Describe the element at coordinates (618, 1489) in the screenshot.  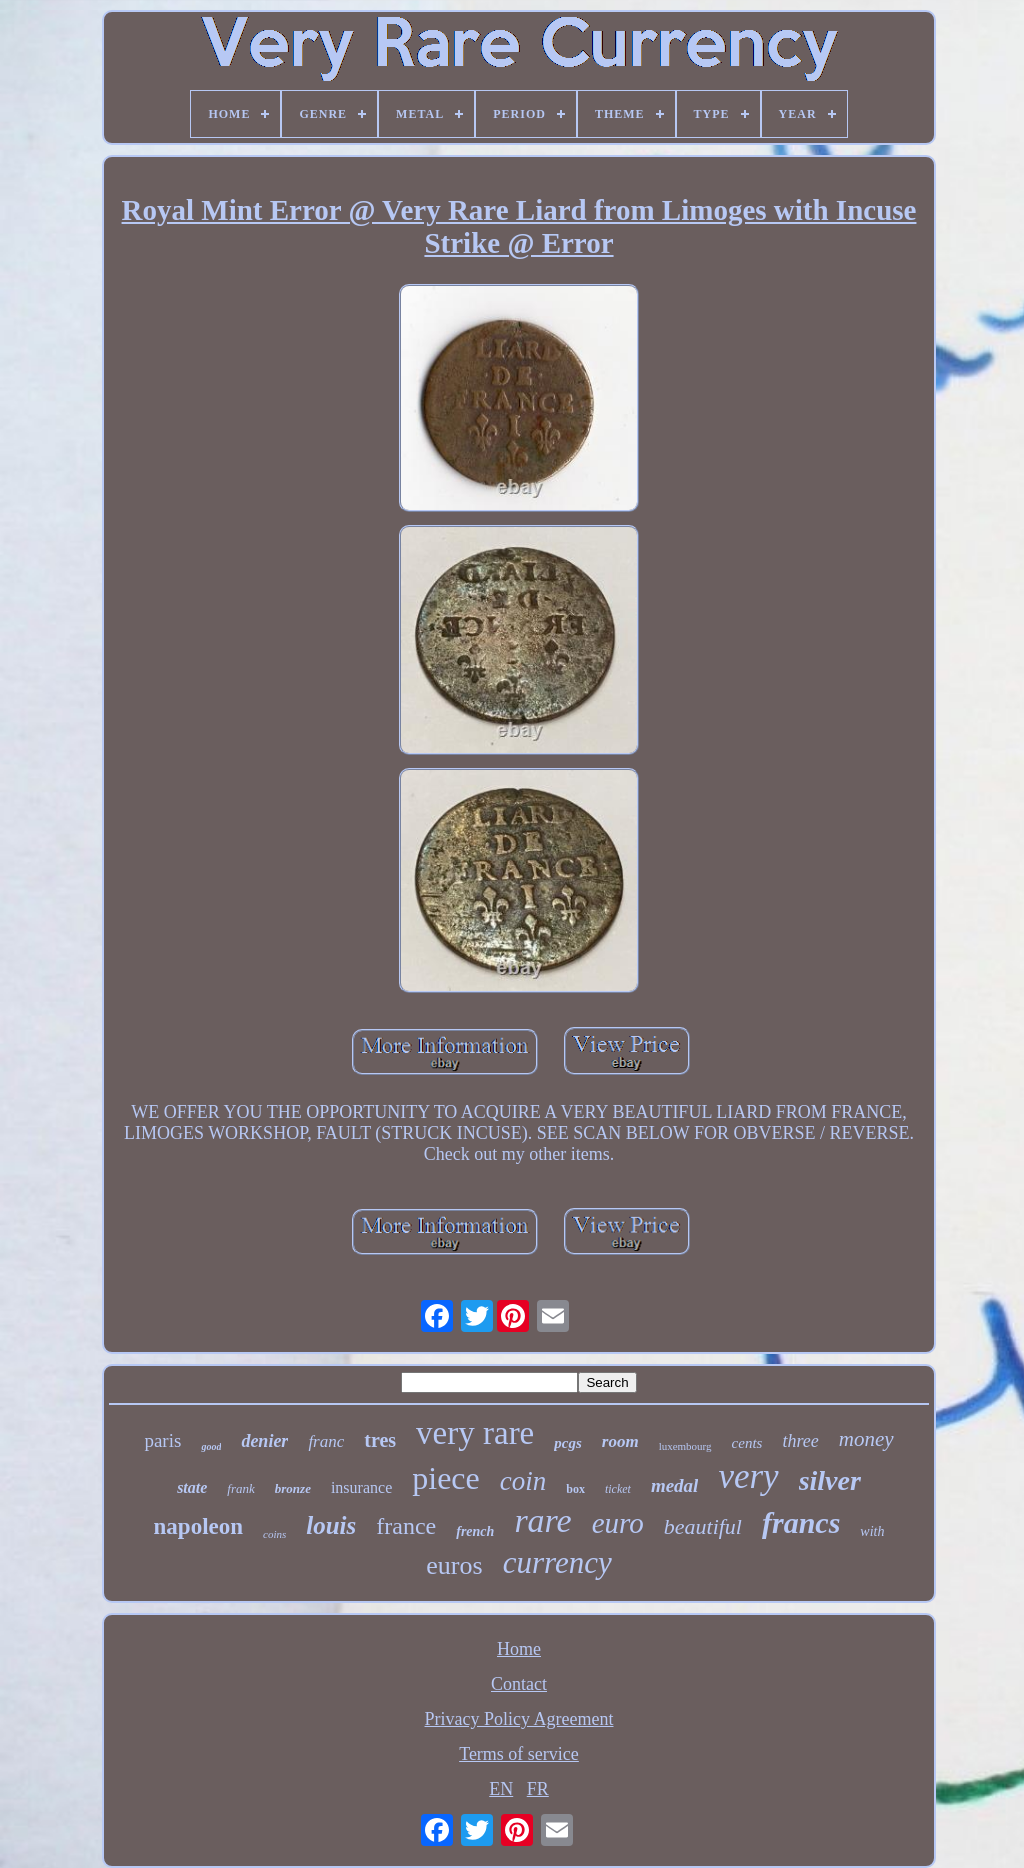
I see `ticket` at that location.